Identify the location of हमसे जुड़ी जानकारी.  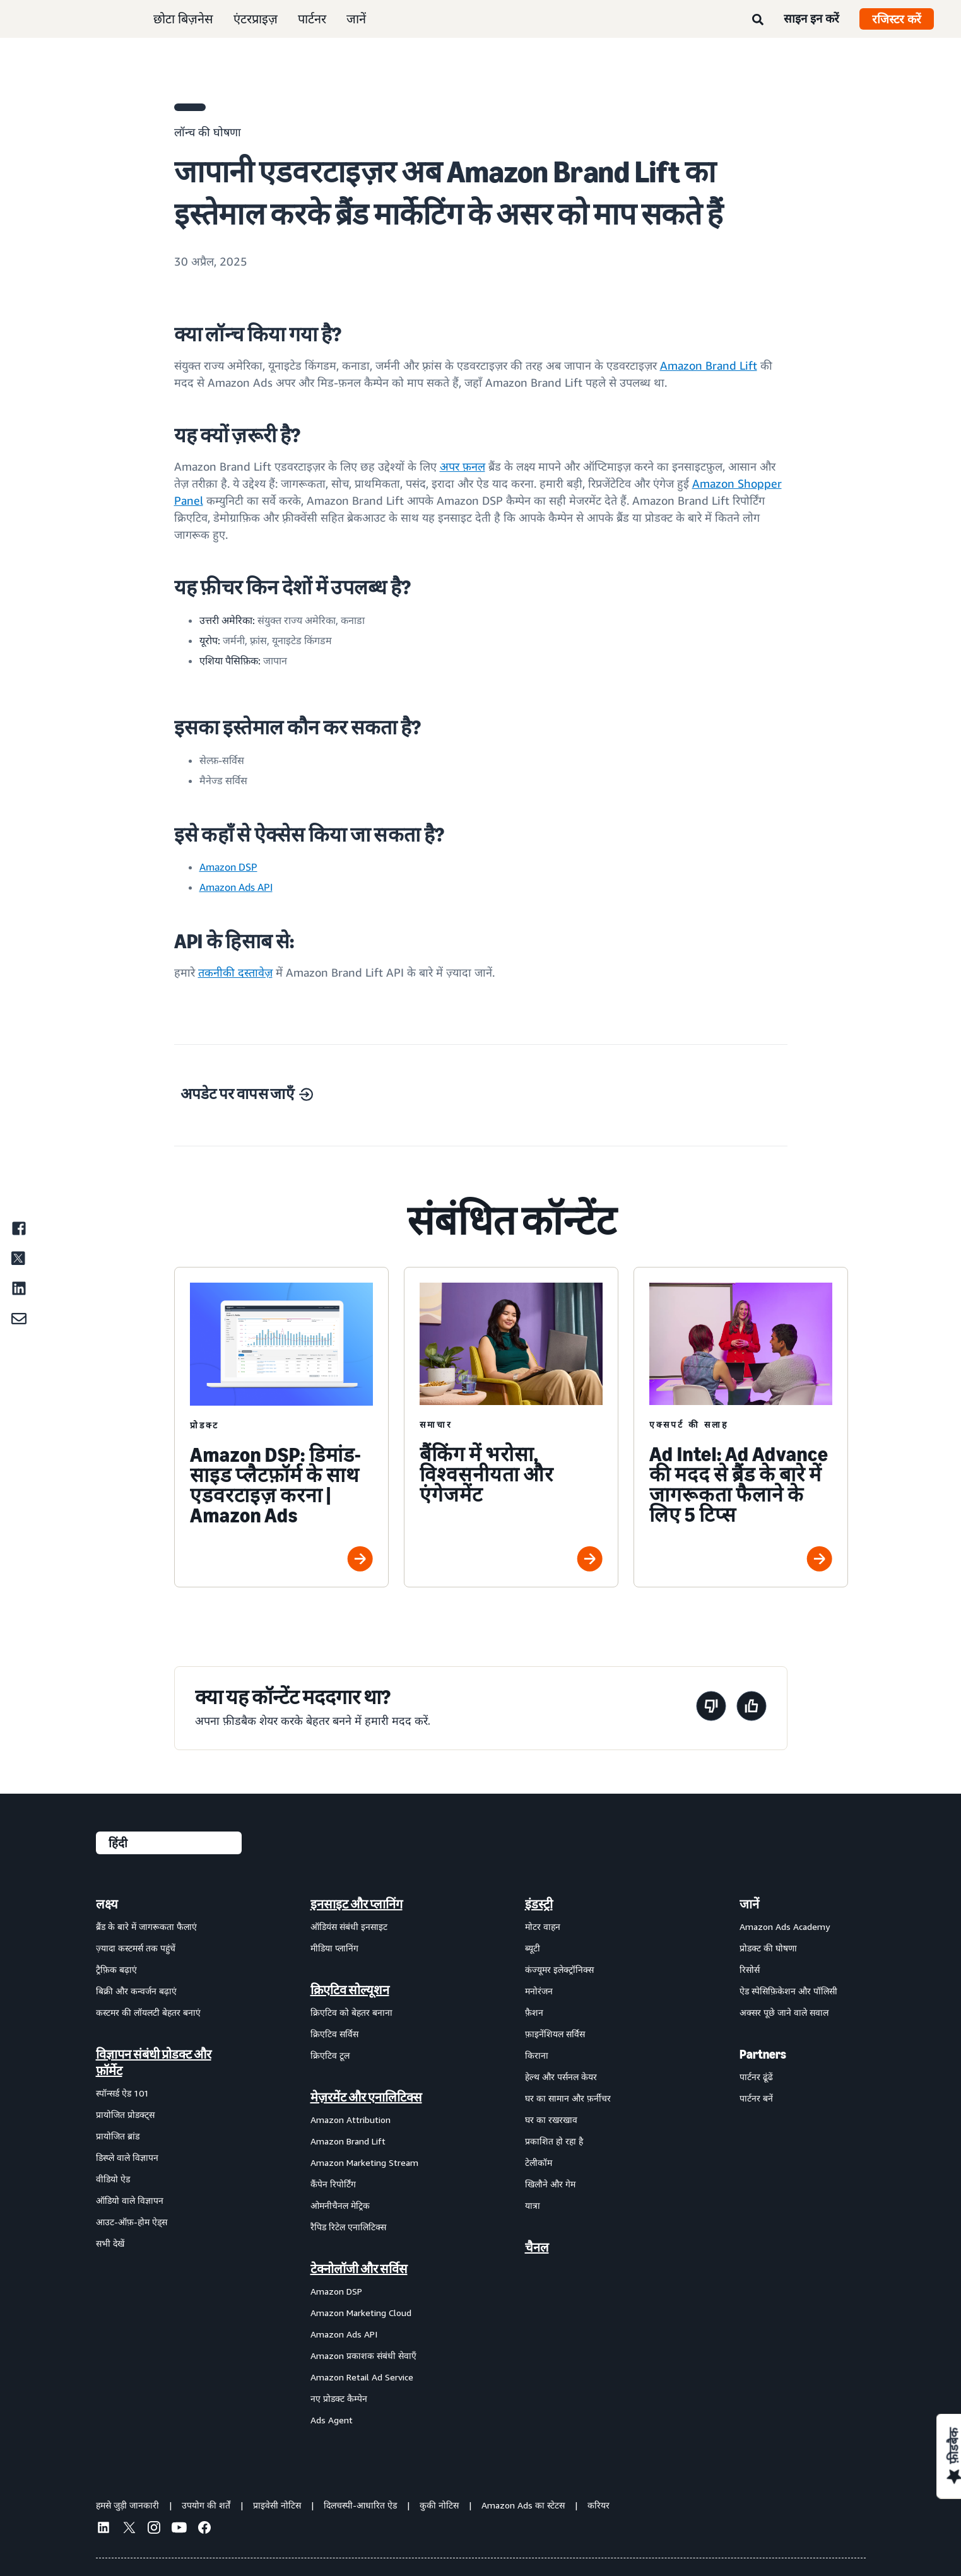
(127, 2505).